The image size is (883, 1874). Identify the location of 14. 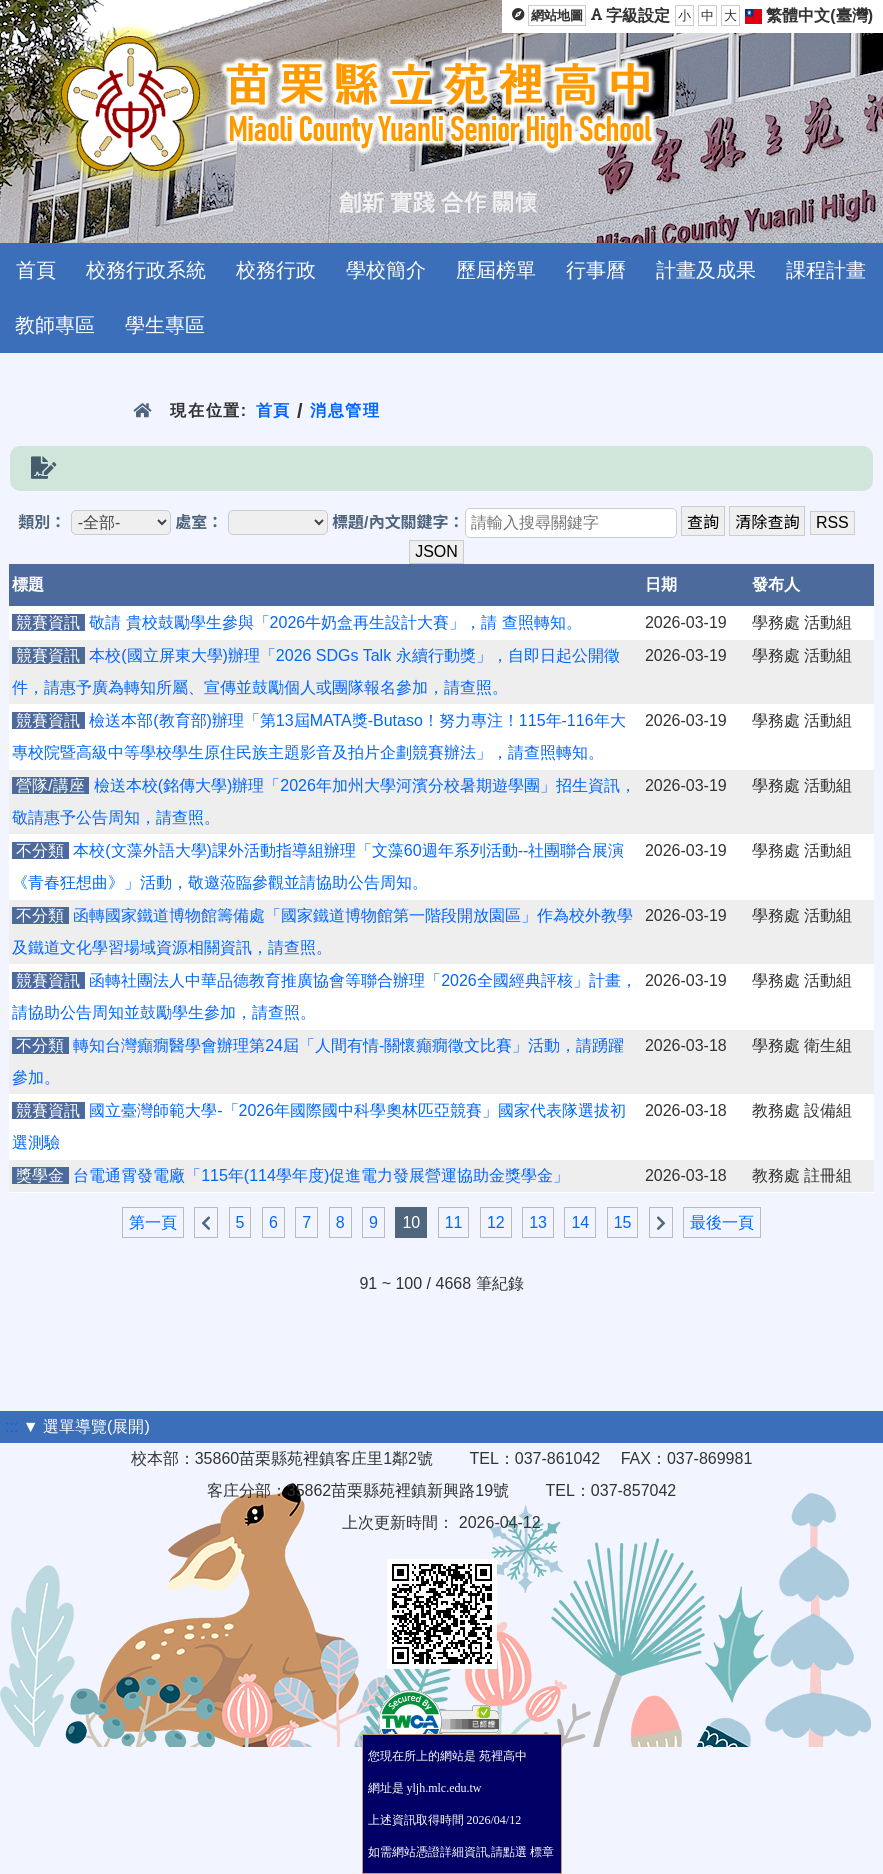
(580, 1222).